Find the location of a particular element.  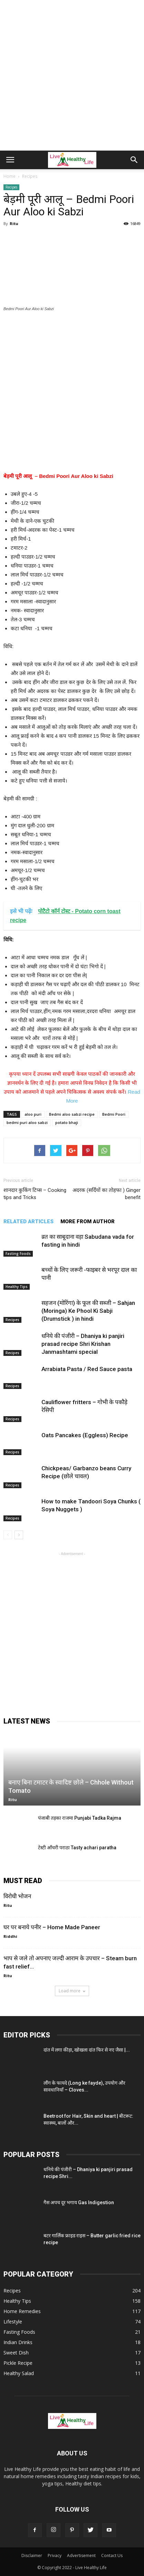

विरोधी भोजन is located at coordinates (17, 1896).